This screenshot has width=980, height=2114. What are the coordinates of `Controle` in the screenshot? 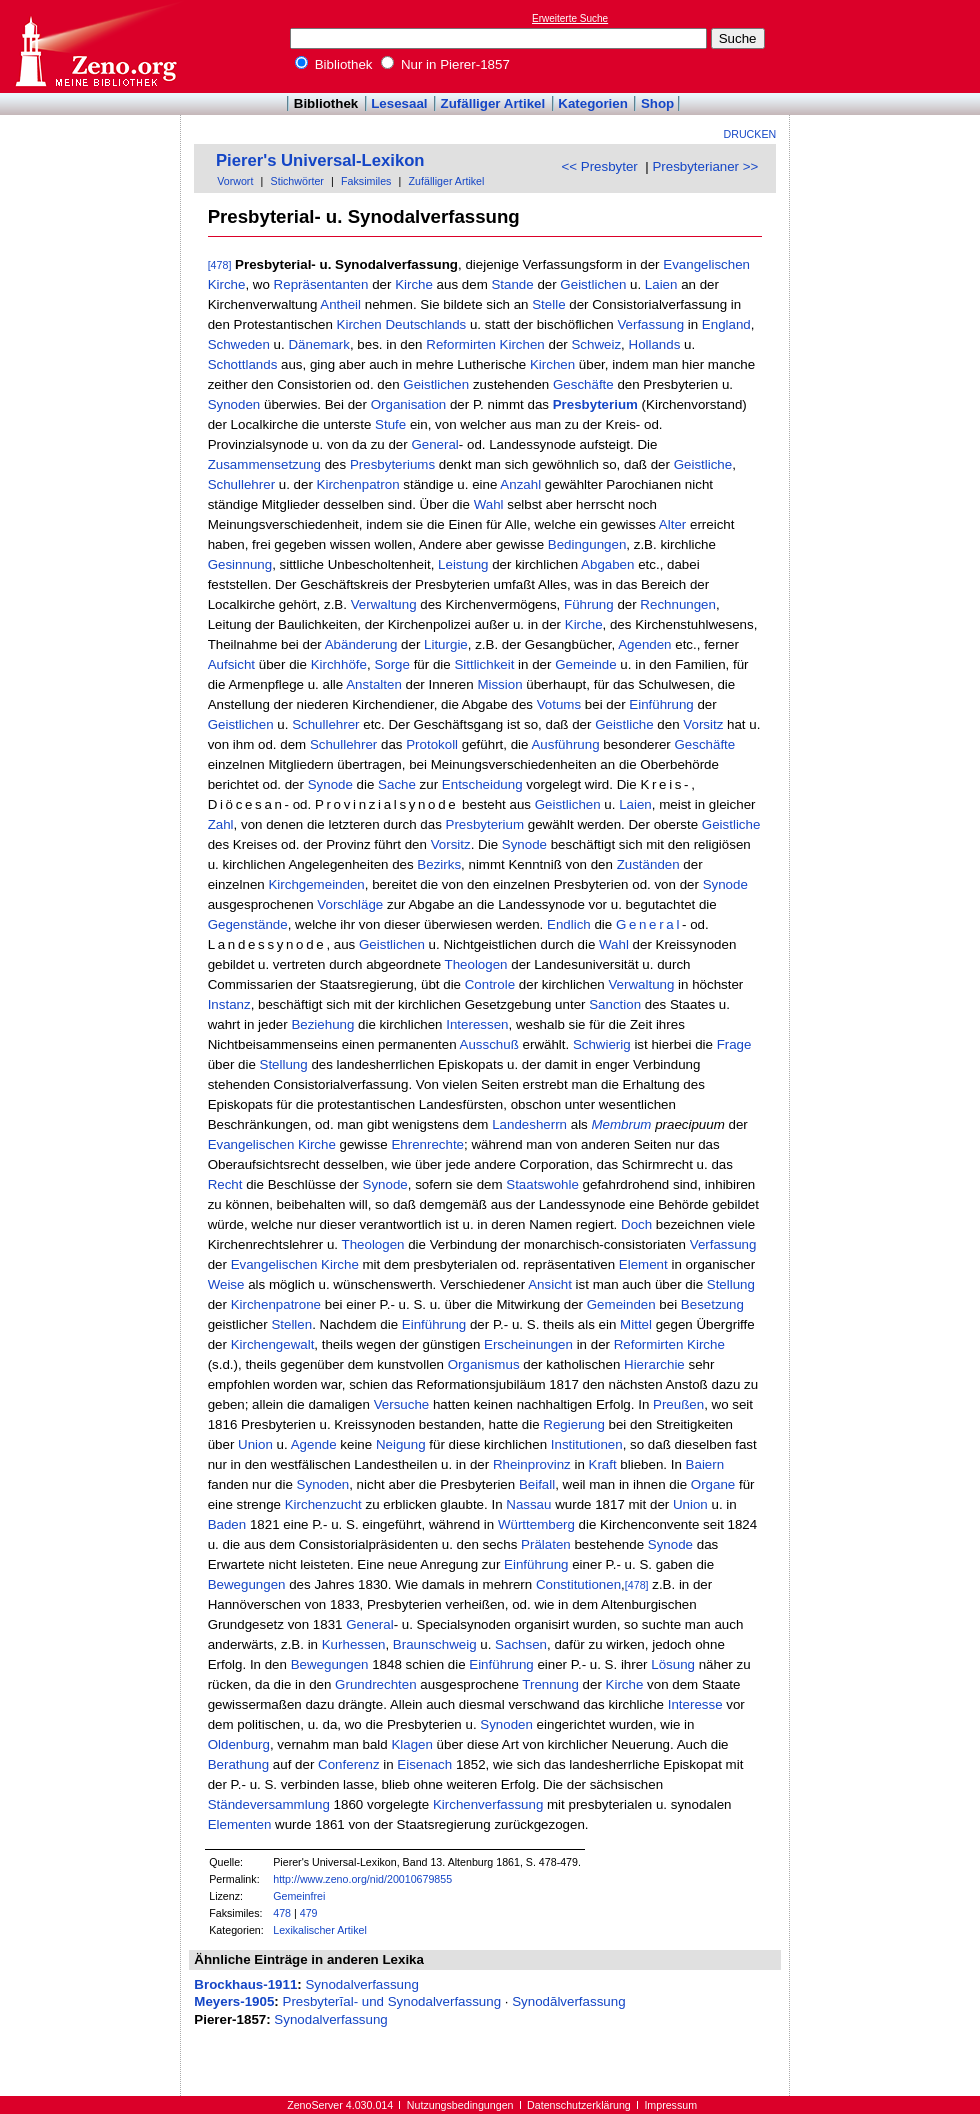 It's located at (490, 984).